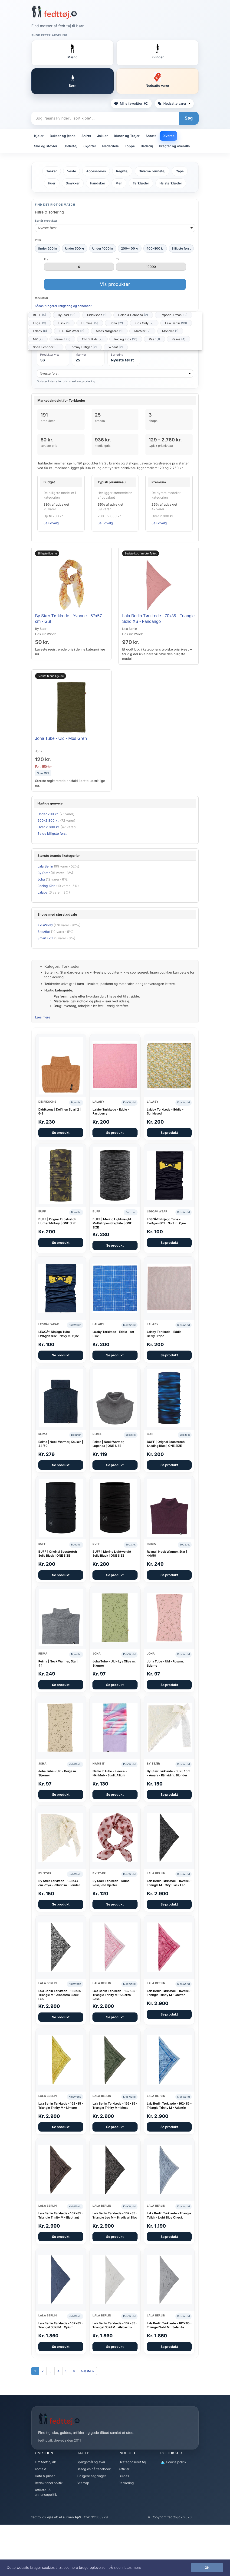  What do you see at coordinates (59, 1883) in the screenshot?
I see `By Stær Tørklæde - 138x44 cm Priya - Råhvid m. Blonder` at bounding box center [59, 1883].